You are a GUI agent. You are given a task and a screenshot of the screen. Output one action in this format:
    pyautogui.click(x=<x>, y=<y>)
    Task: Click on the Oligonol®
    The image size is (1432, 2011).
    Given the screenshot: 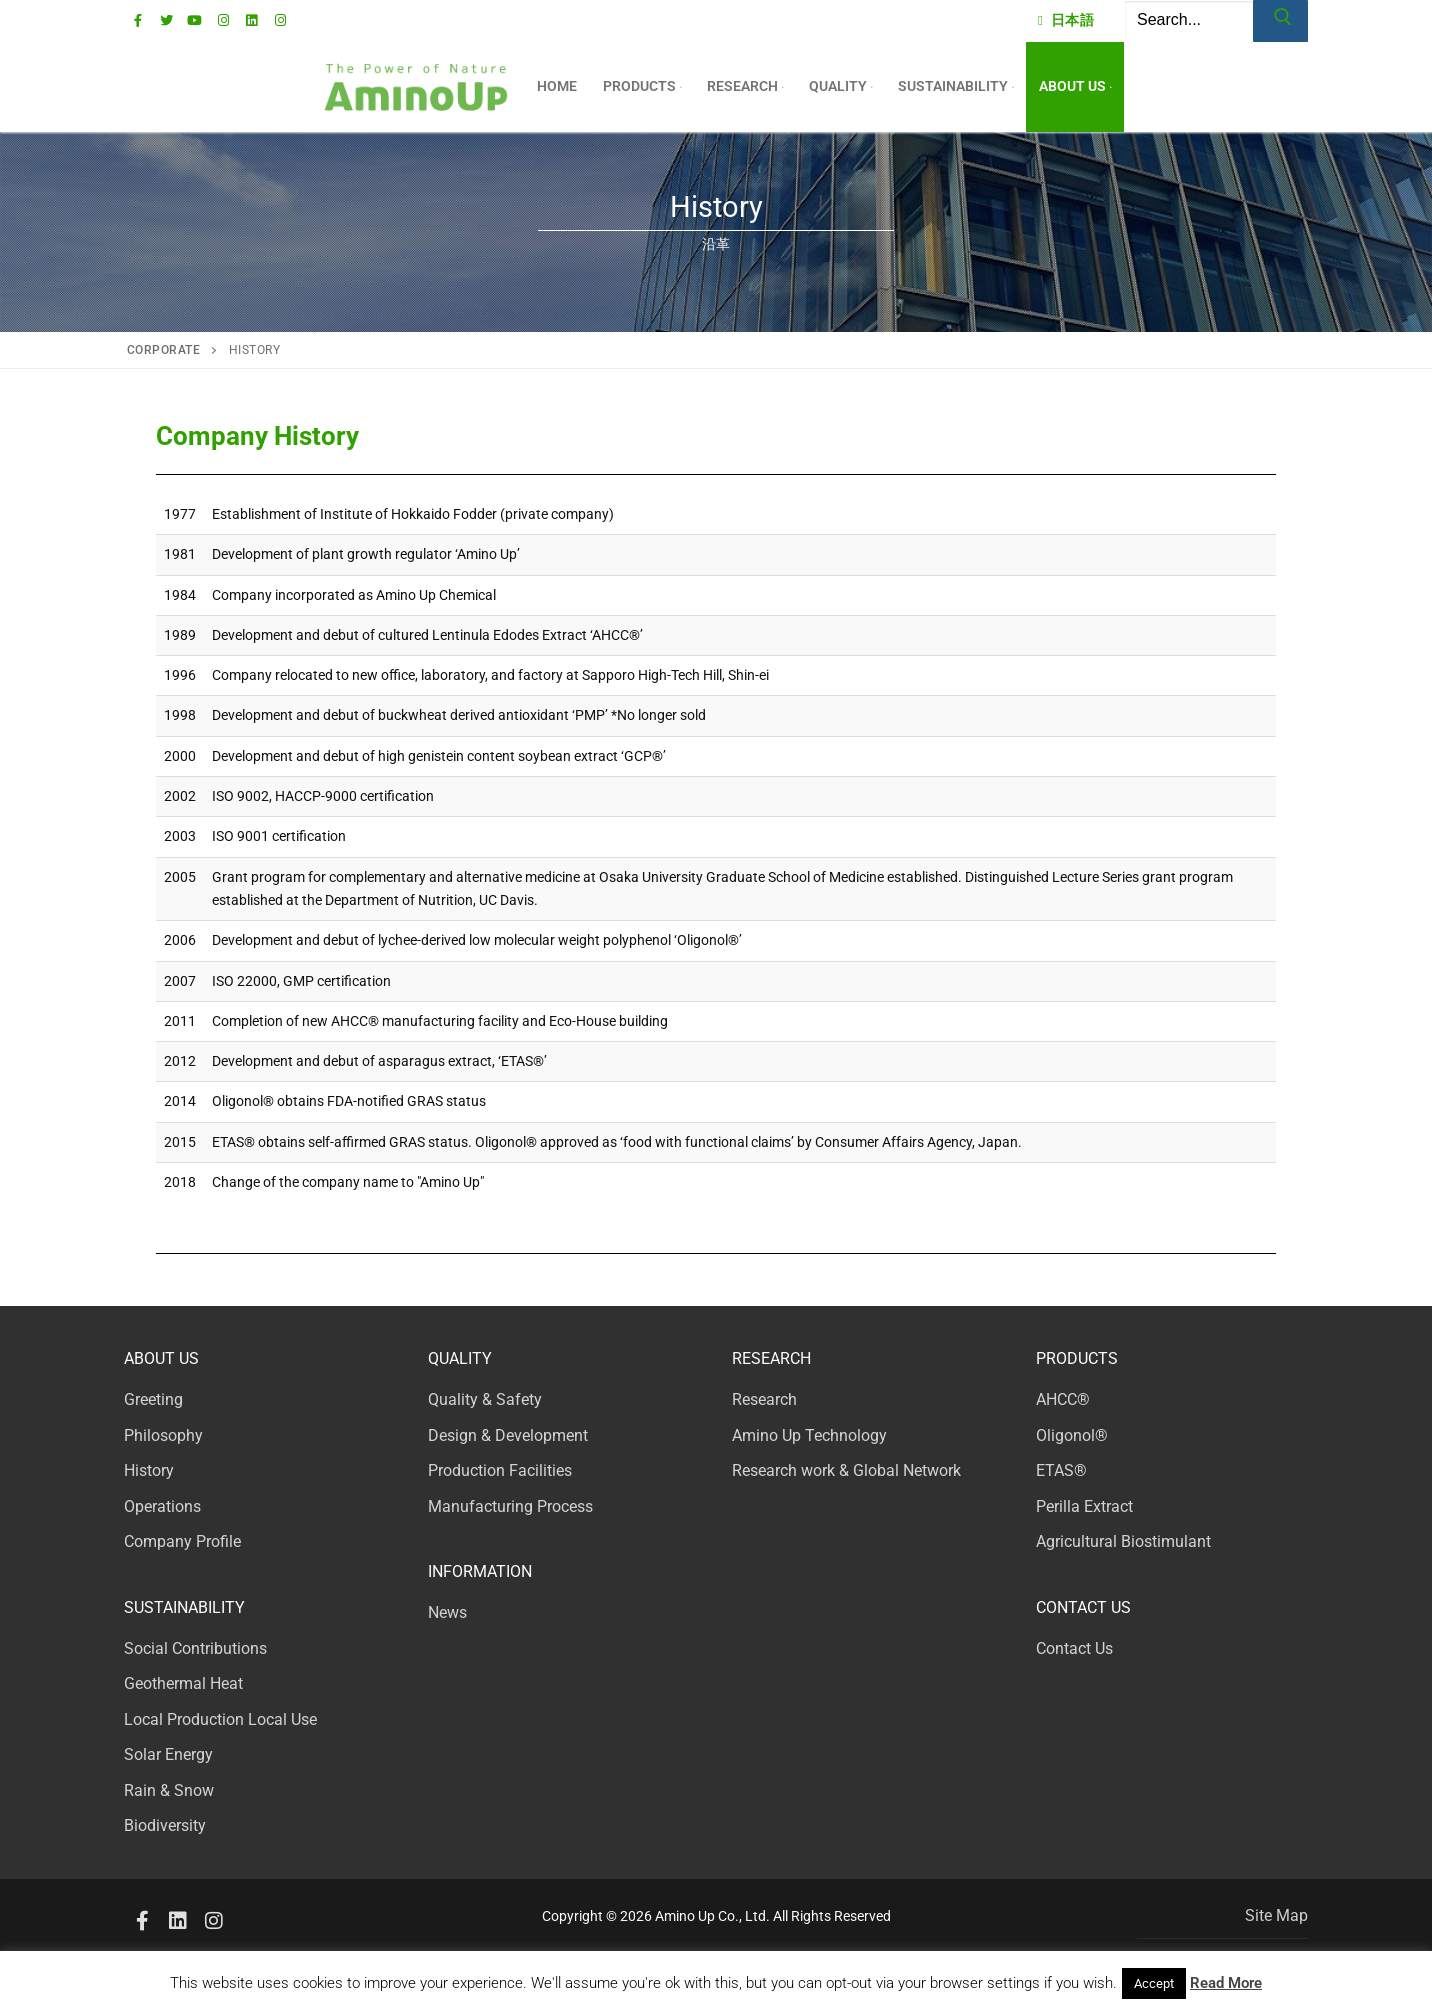 What is the action you would take?
    pyautogui.click(x=1072, y=1435)
    